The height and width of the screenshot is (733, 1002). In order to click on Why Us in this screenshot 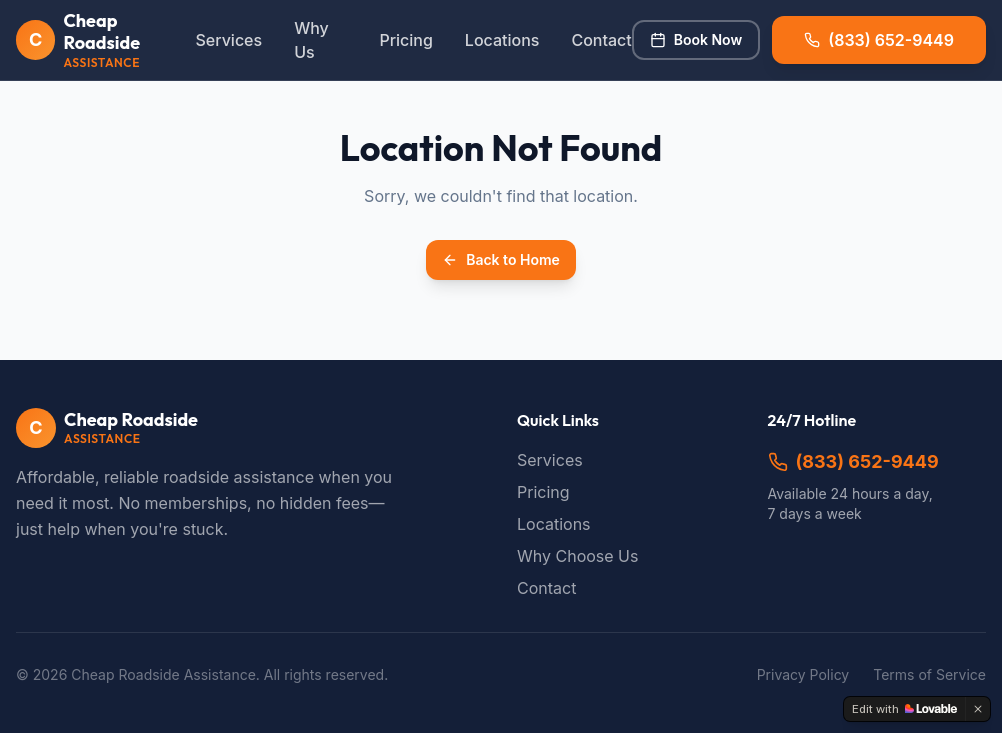, I will do `click(311, 40)`.